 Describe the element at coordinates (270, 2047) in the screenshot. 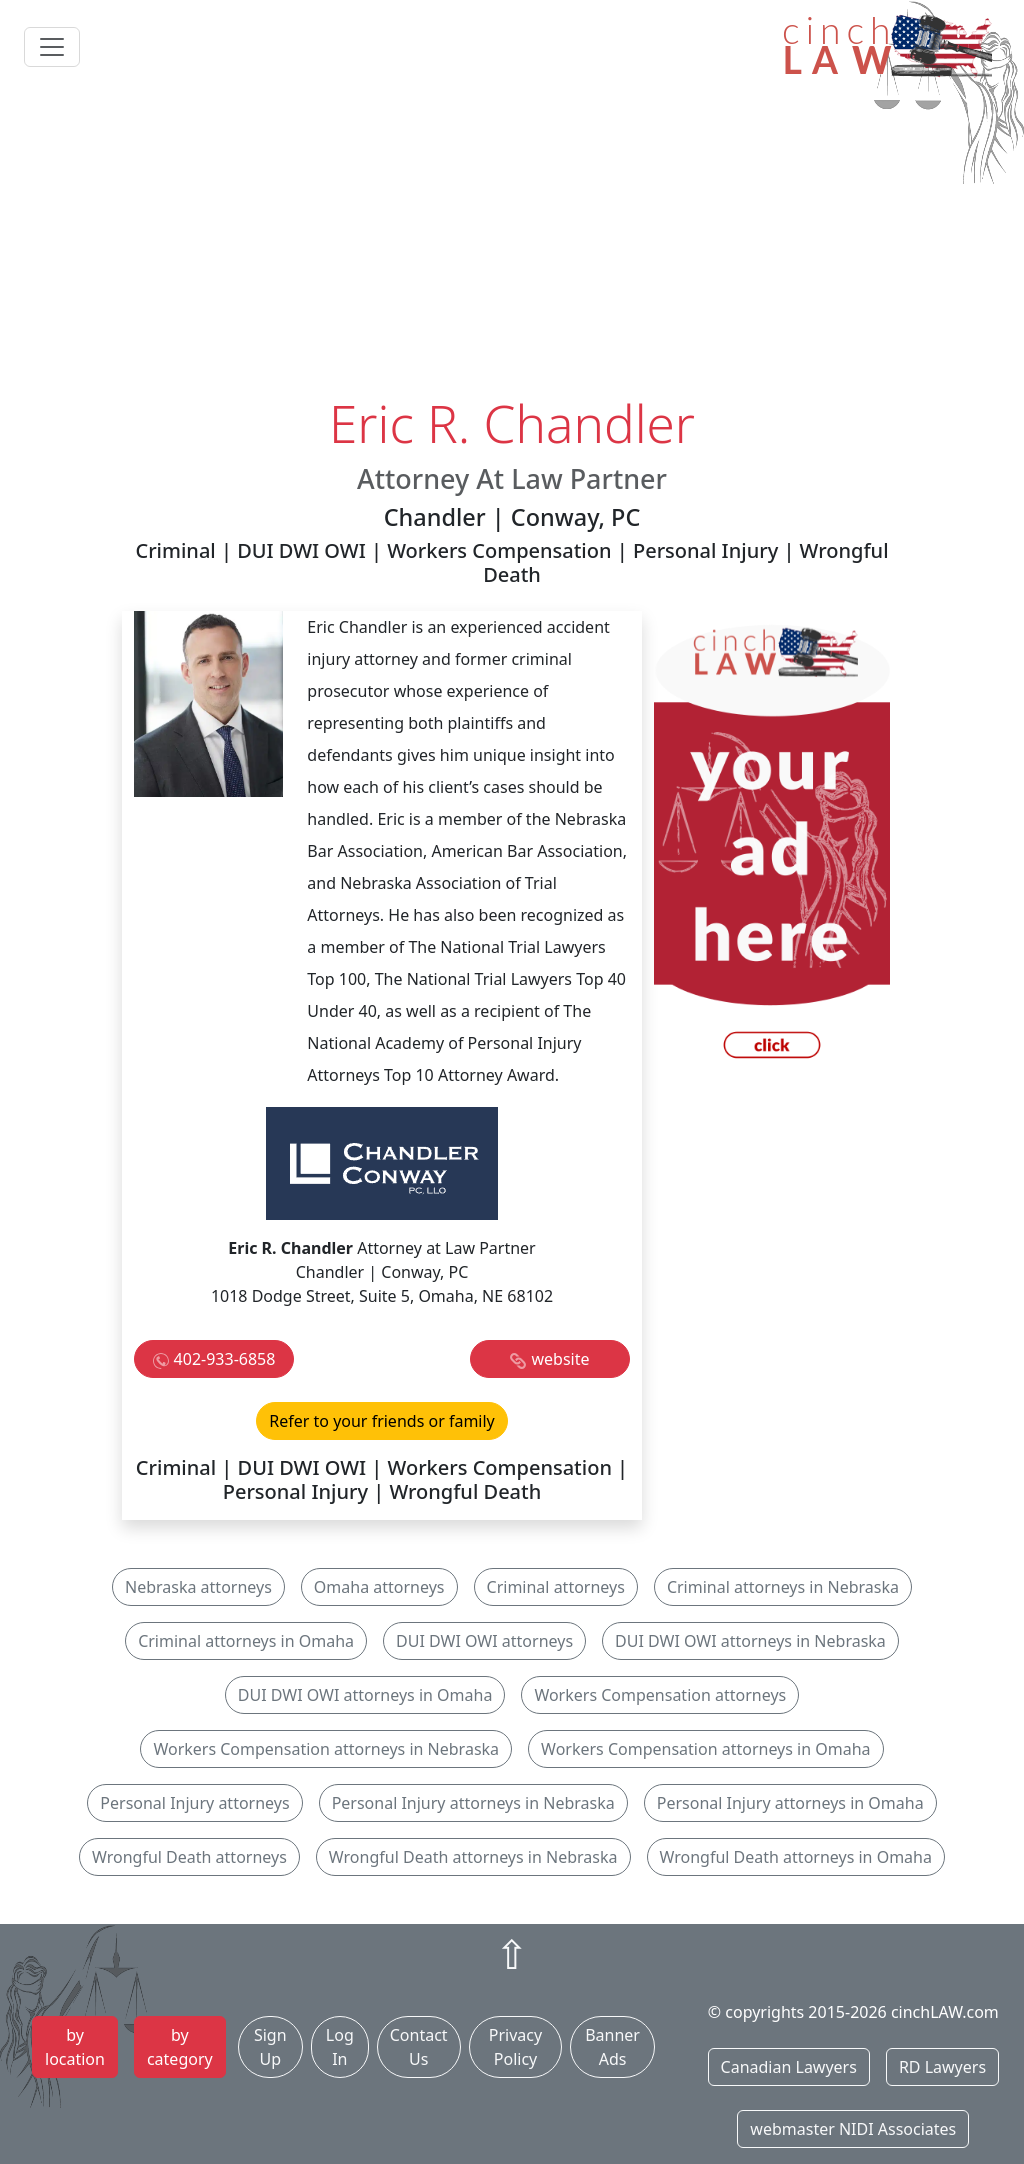

I see `Sign Up` at that location.